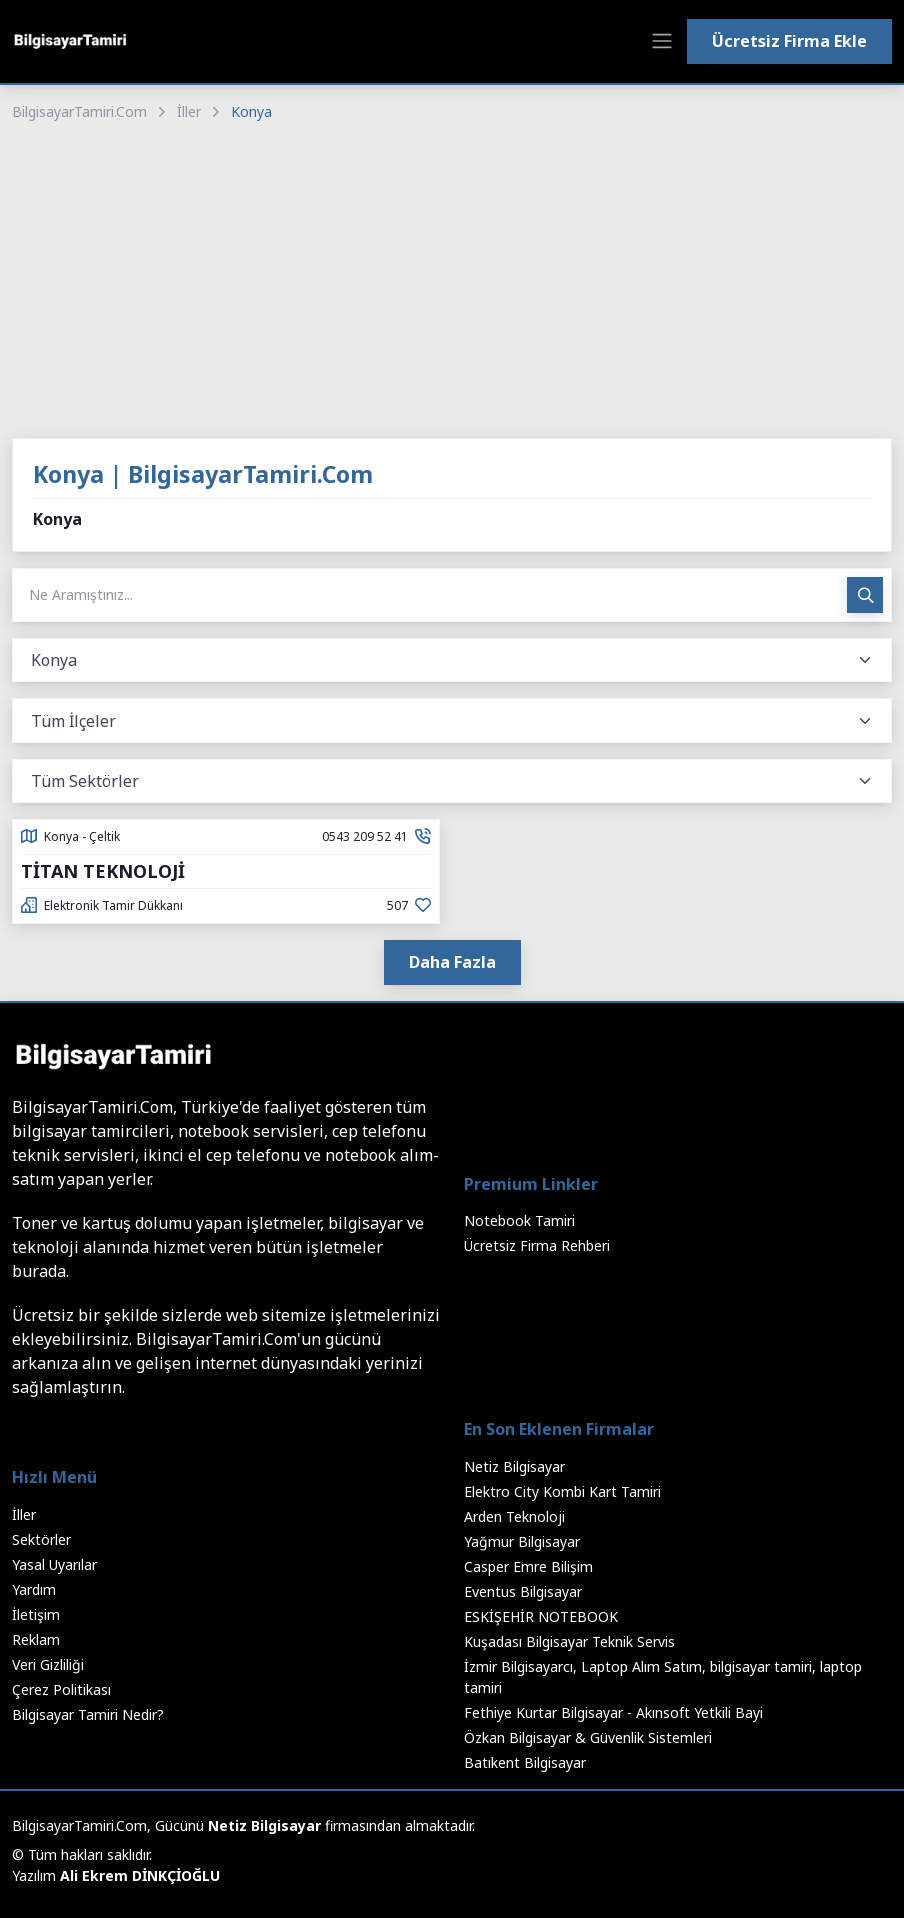 The width and height of the screenshot is (904, 1918). What do you see at coordinates (562, 1491) in the screenshot?
I see `Elektro City Kombi Kart Tamiri` at bounding box center [562, 1491].